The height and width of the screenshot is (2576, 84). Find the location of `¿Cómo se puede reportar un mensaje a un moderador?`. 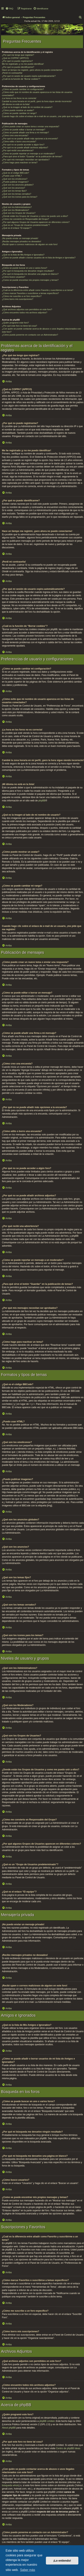

¿Cómo se puede reportar un mensaje a un moderador? is located at coordinates (28, 153).